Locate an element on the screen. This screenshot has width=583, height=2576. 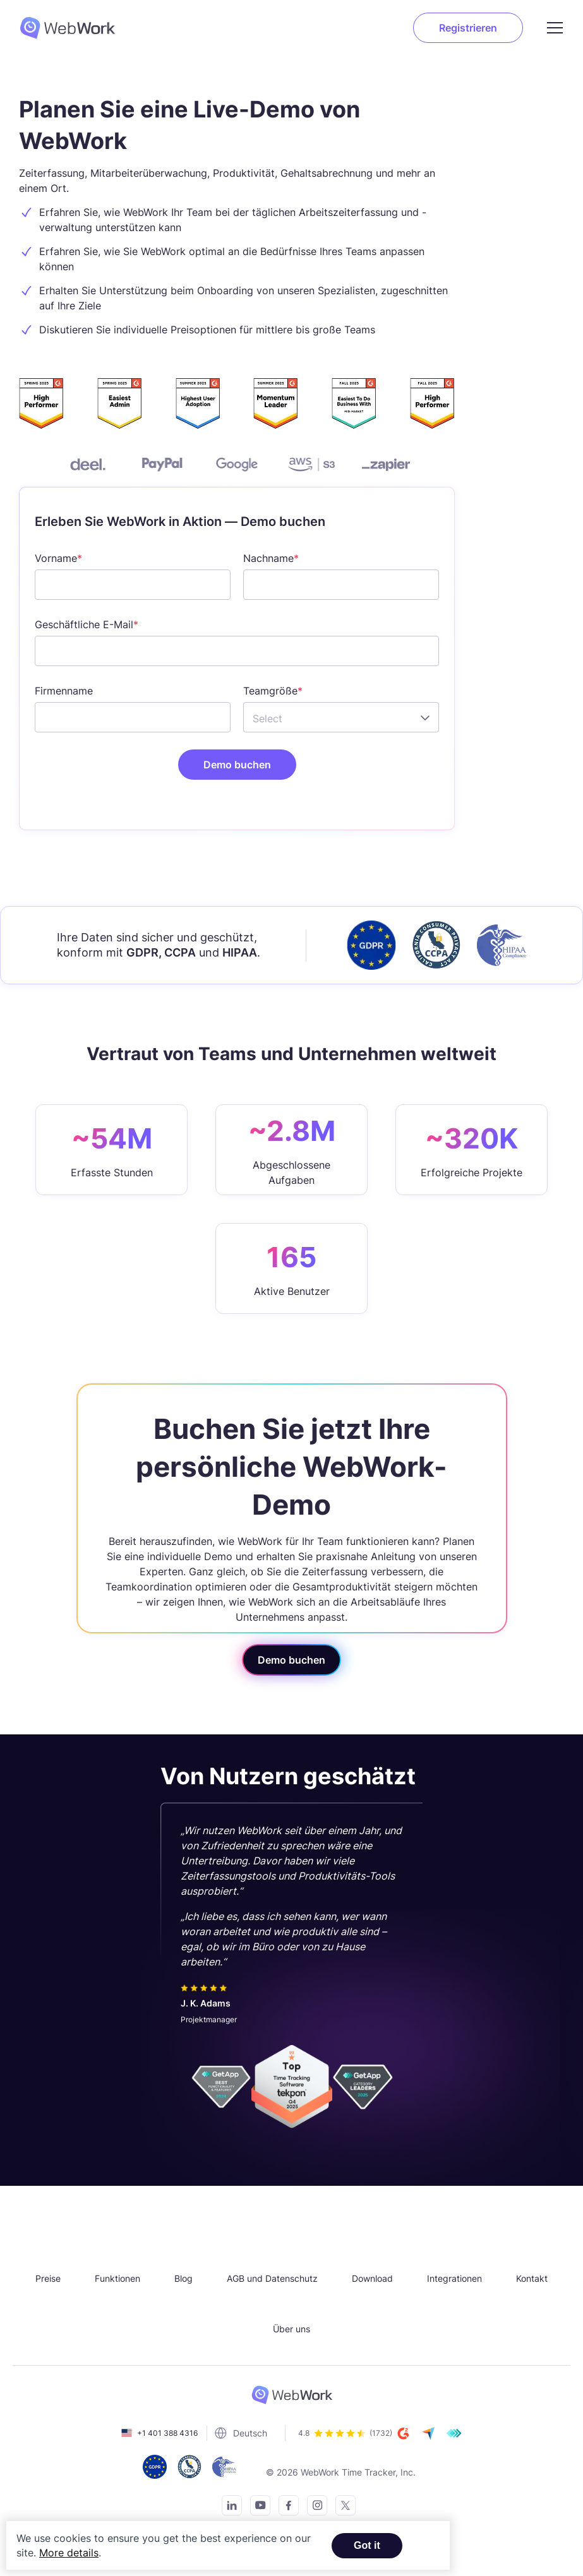
Registrieren is located at coordinates (468, 27).